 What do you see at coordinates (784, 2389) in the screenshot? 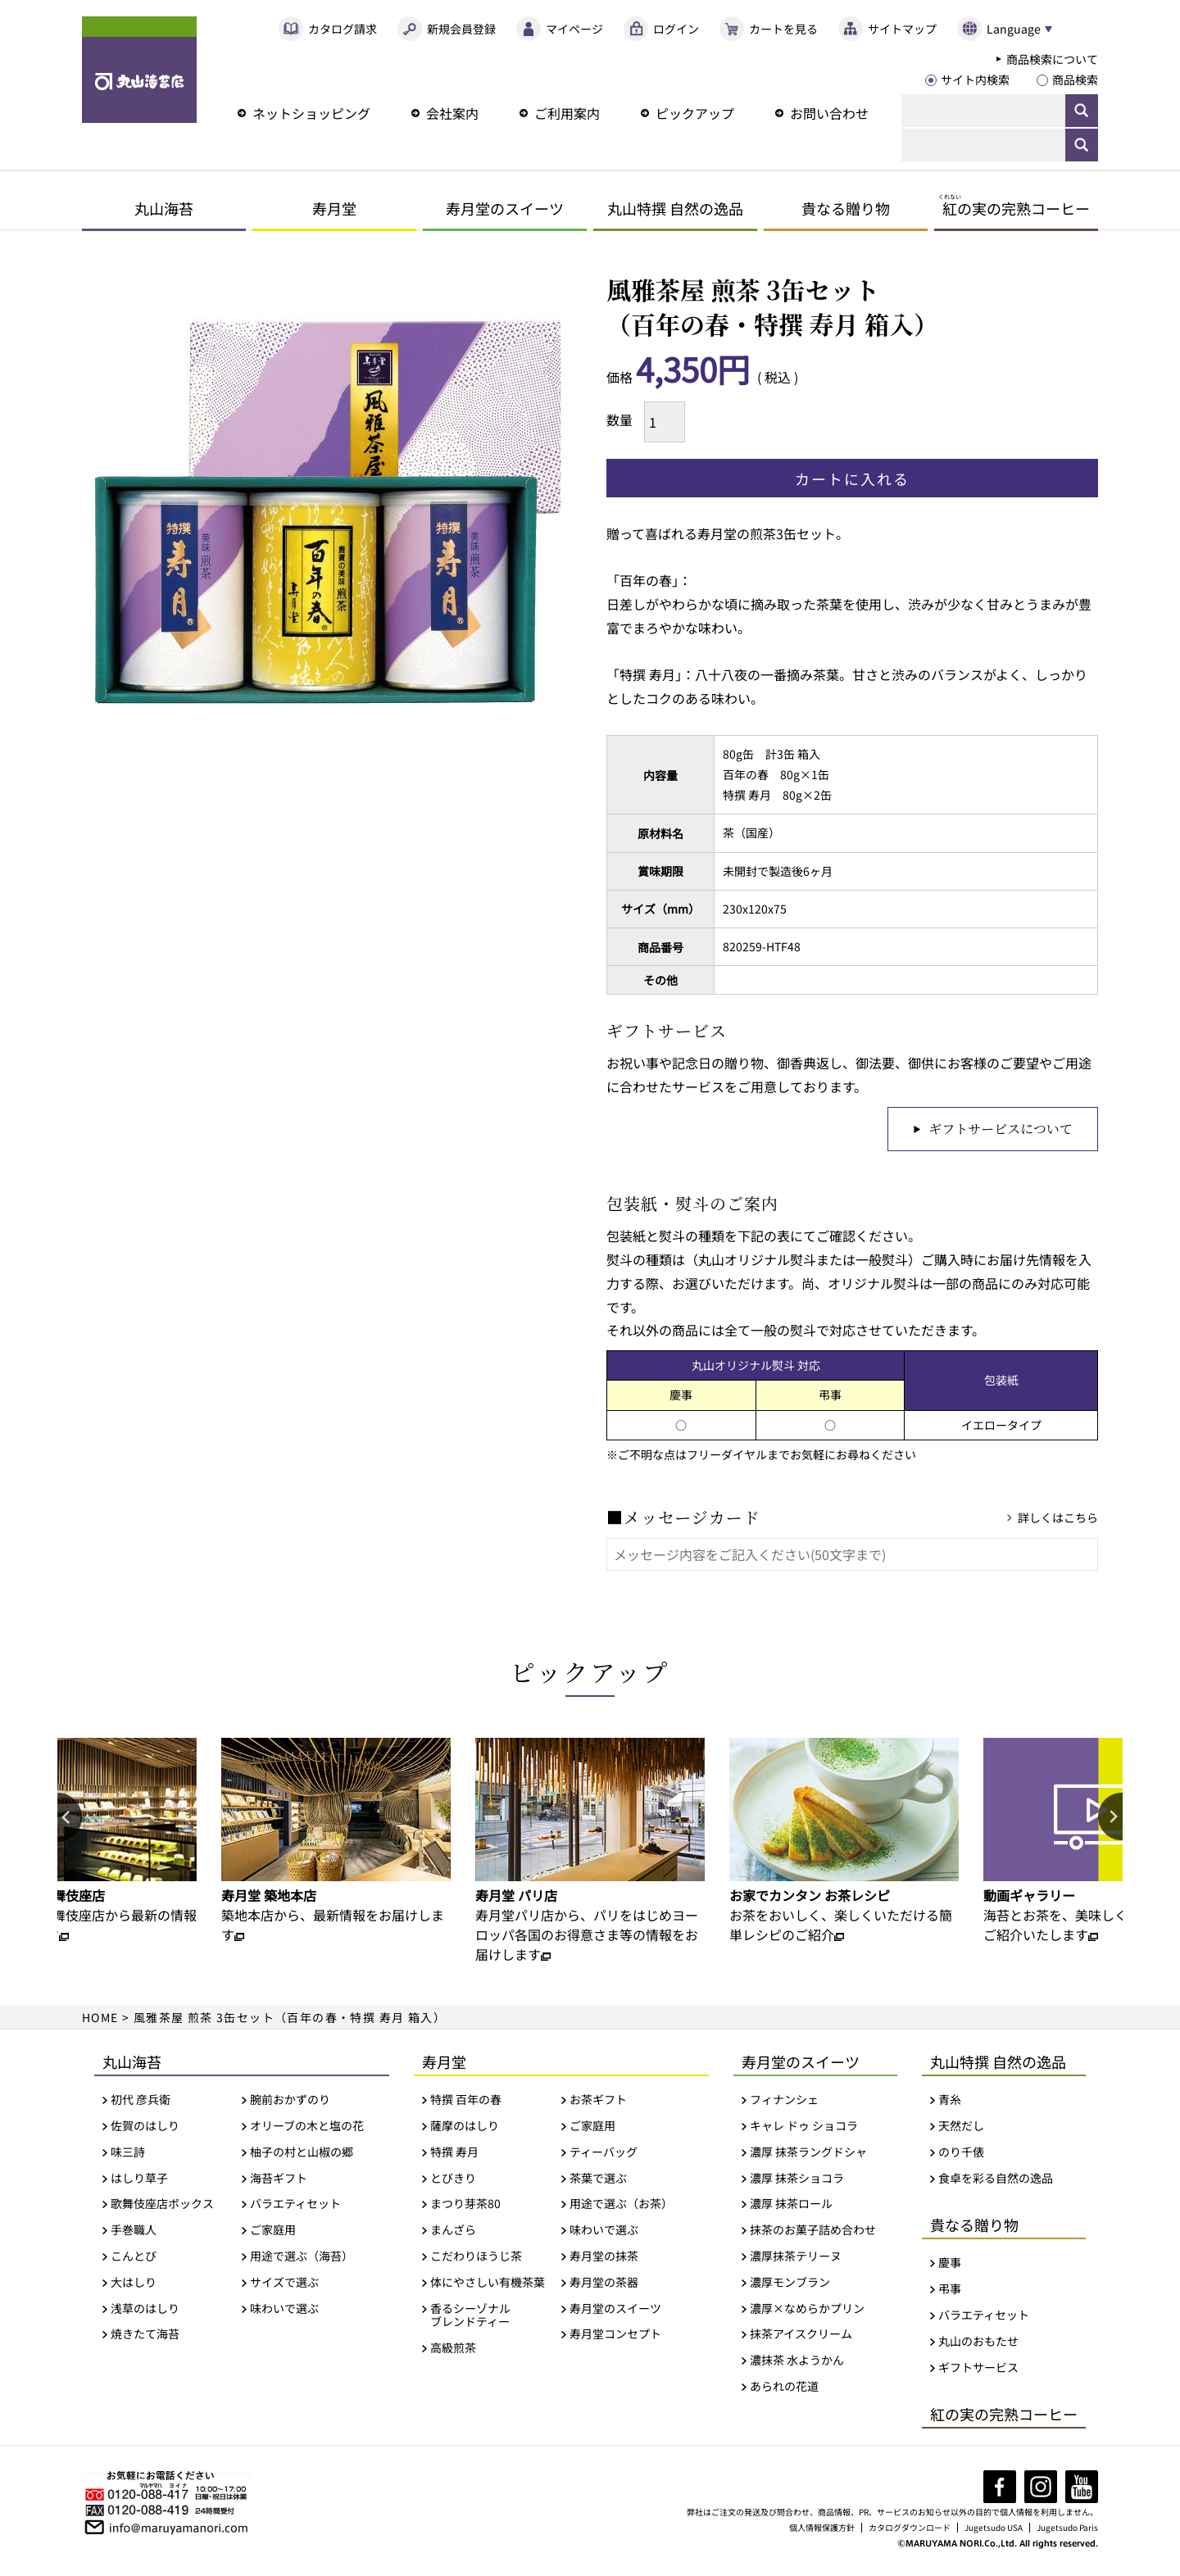
I see `あられの花道` at bounding box center [784, 2389].